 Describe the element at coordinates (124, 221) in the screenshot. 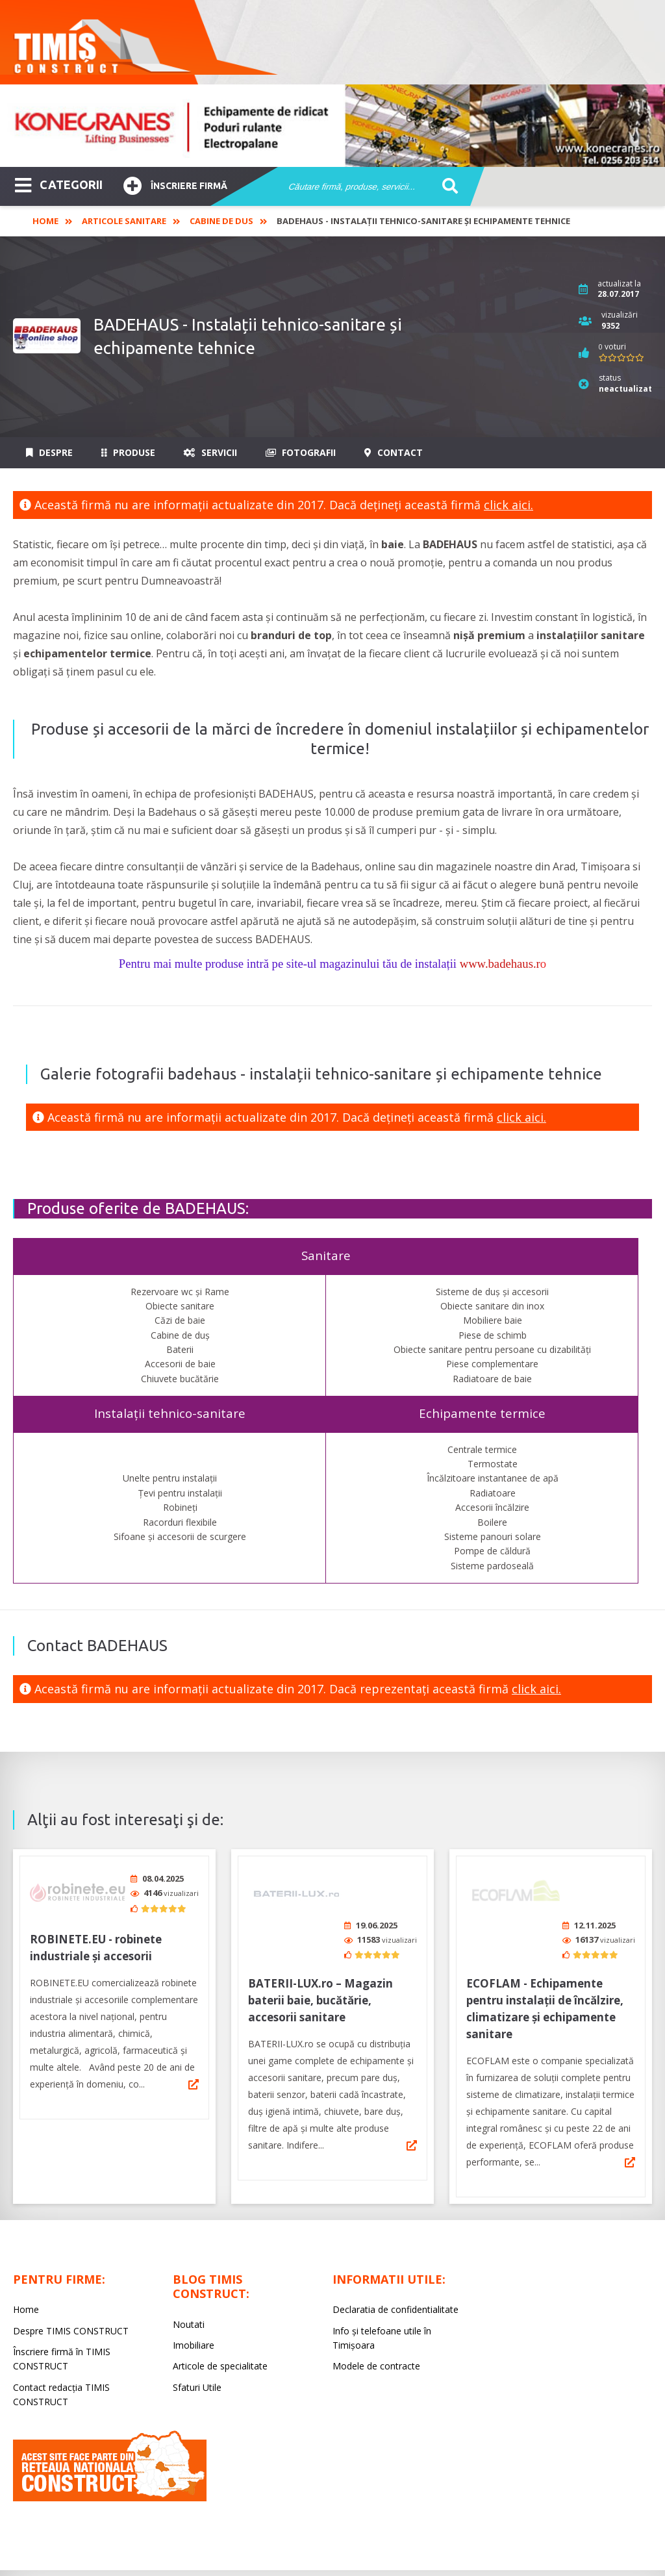

I see `Articole Sanitare` at that location.